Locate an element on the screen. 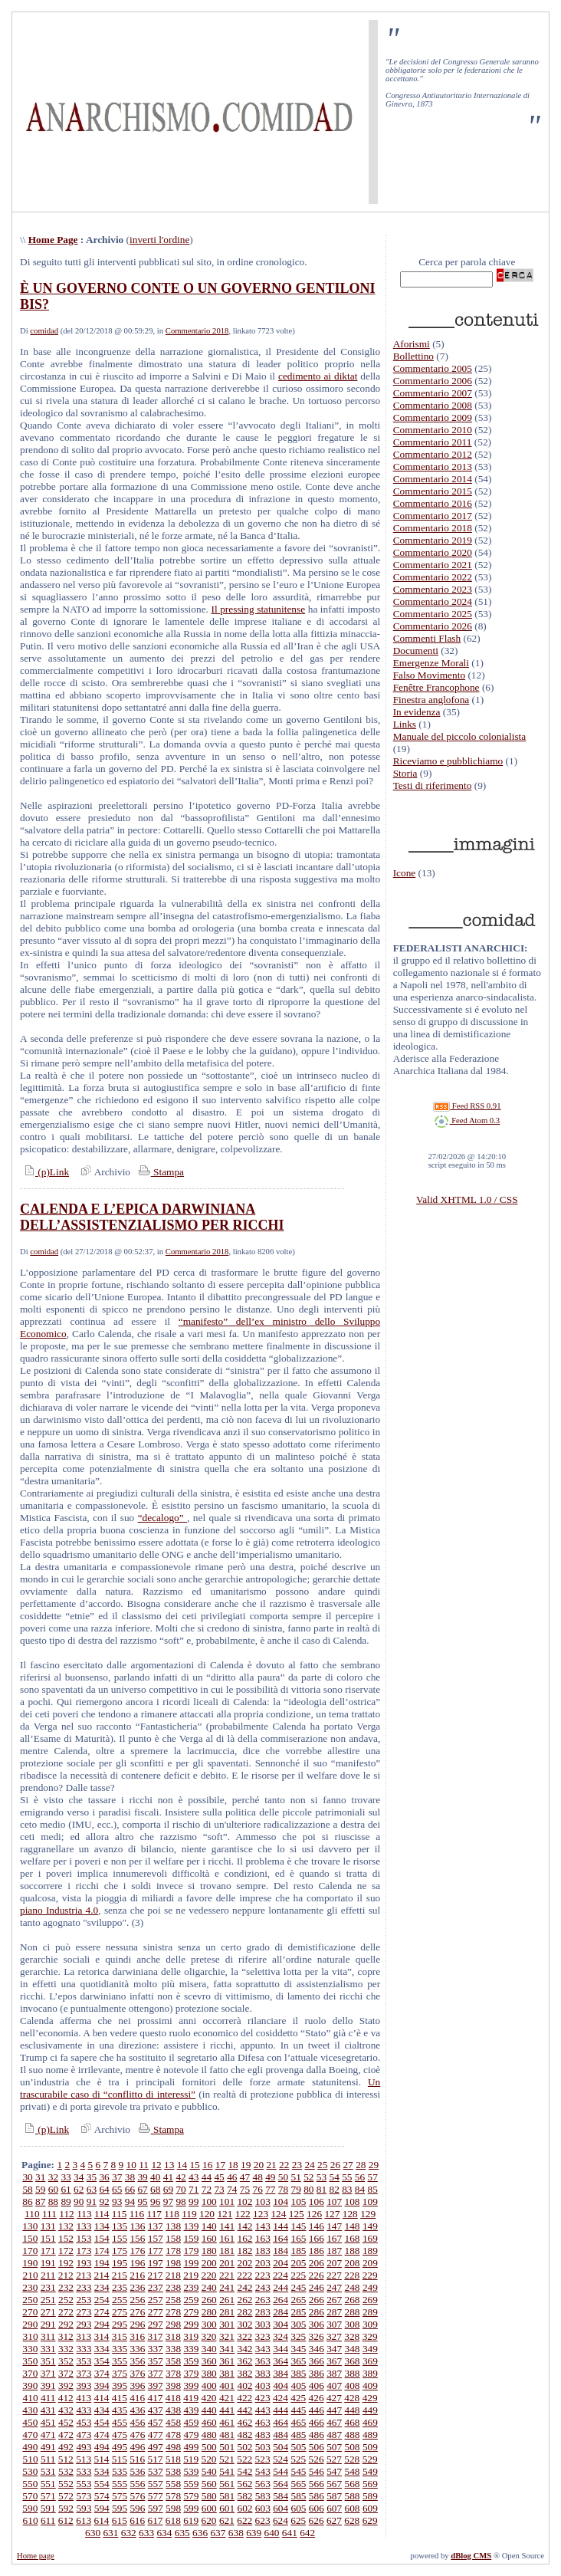 Image resolution: width=561 pixels, height=2576 pixels. 216 is located at coordinates (137, 2275).